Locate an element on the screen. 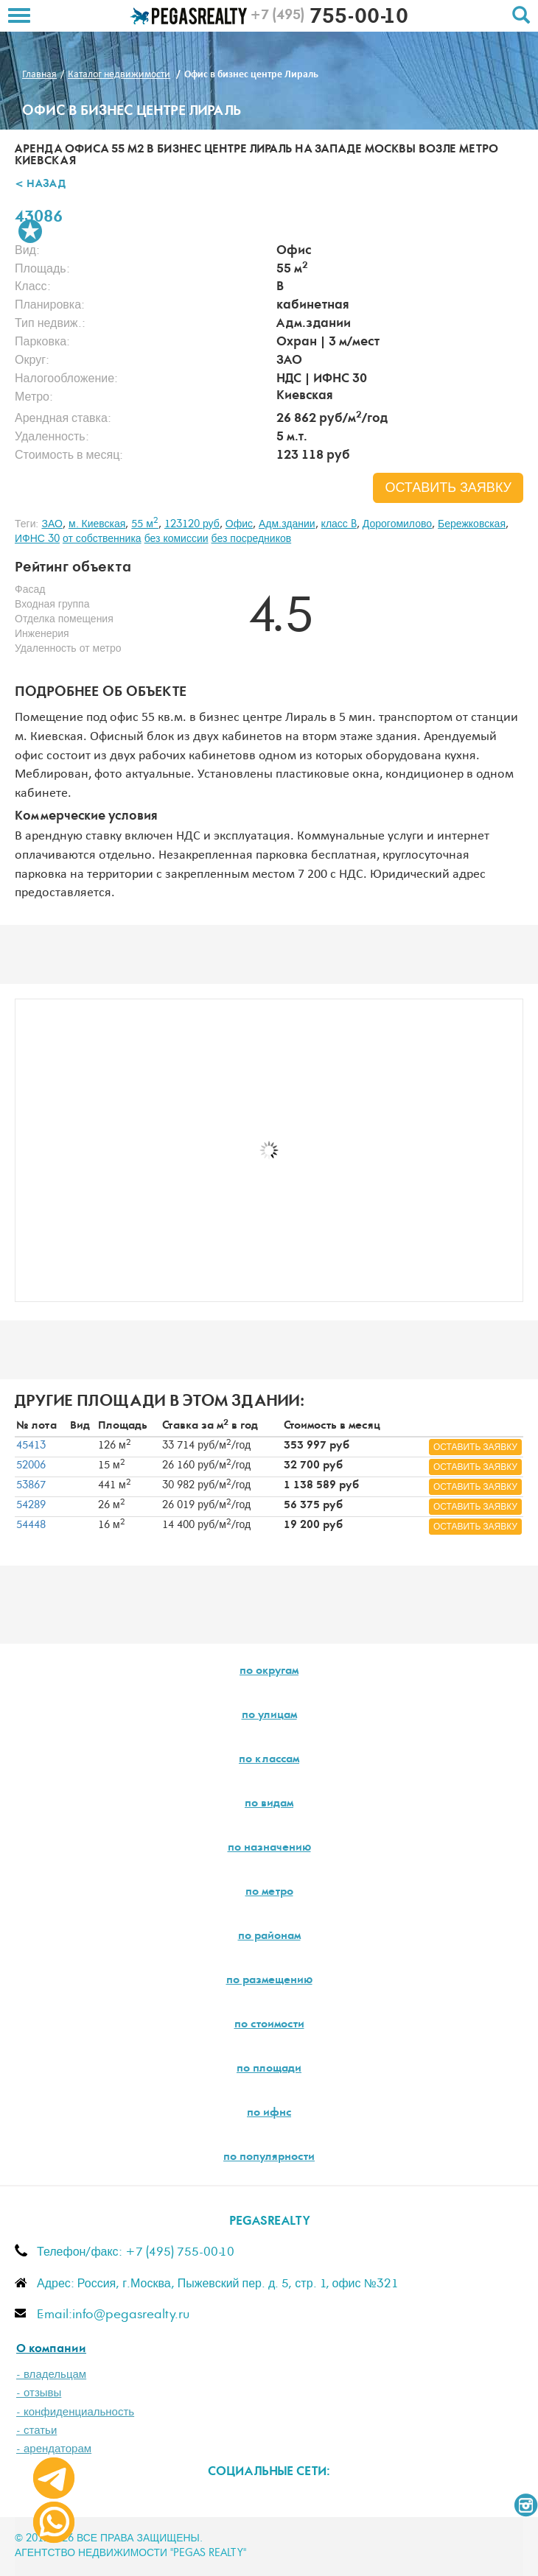  755-00-10 is located at coordinates (329, 18).